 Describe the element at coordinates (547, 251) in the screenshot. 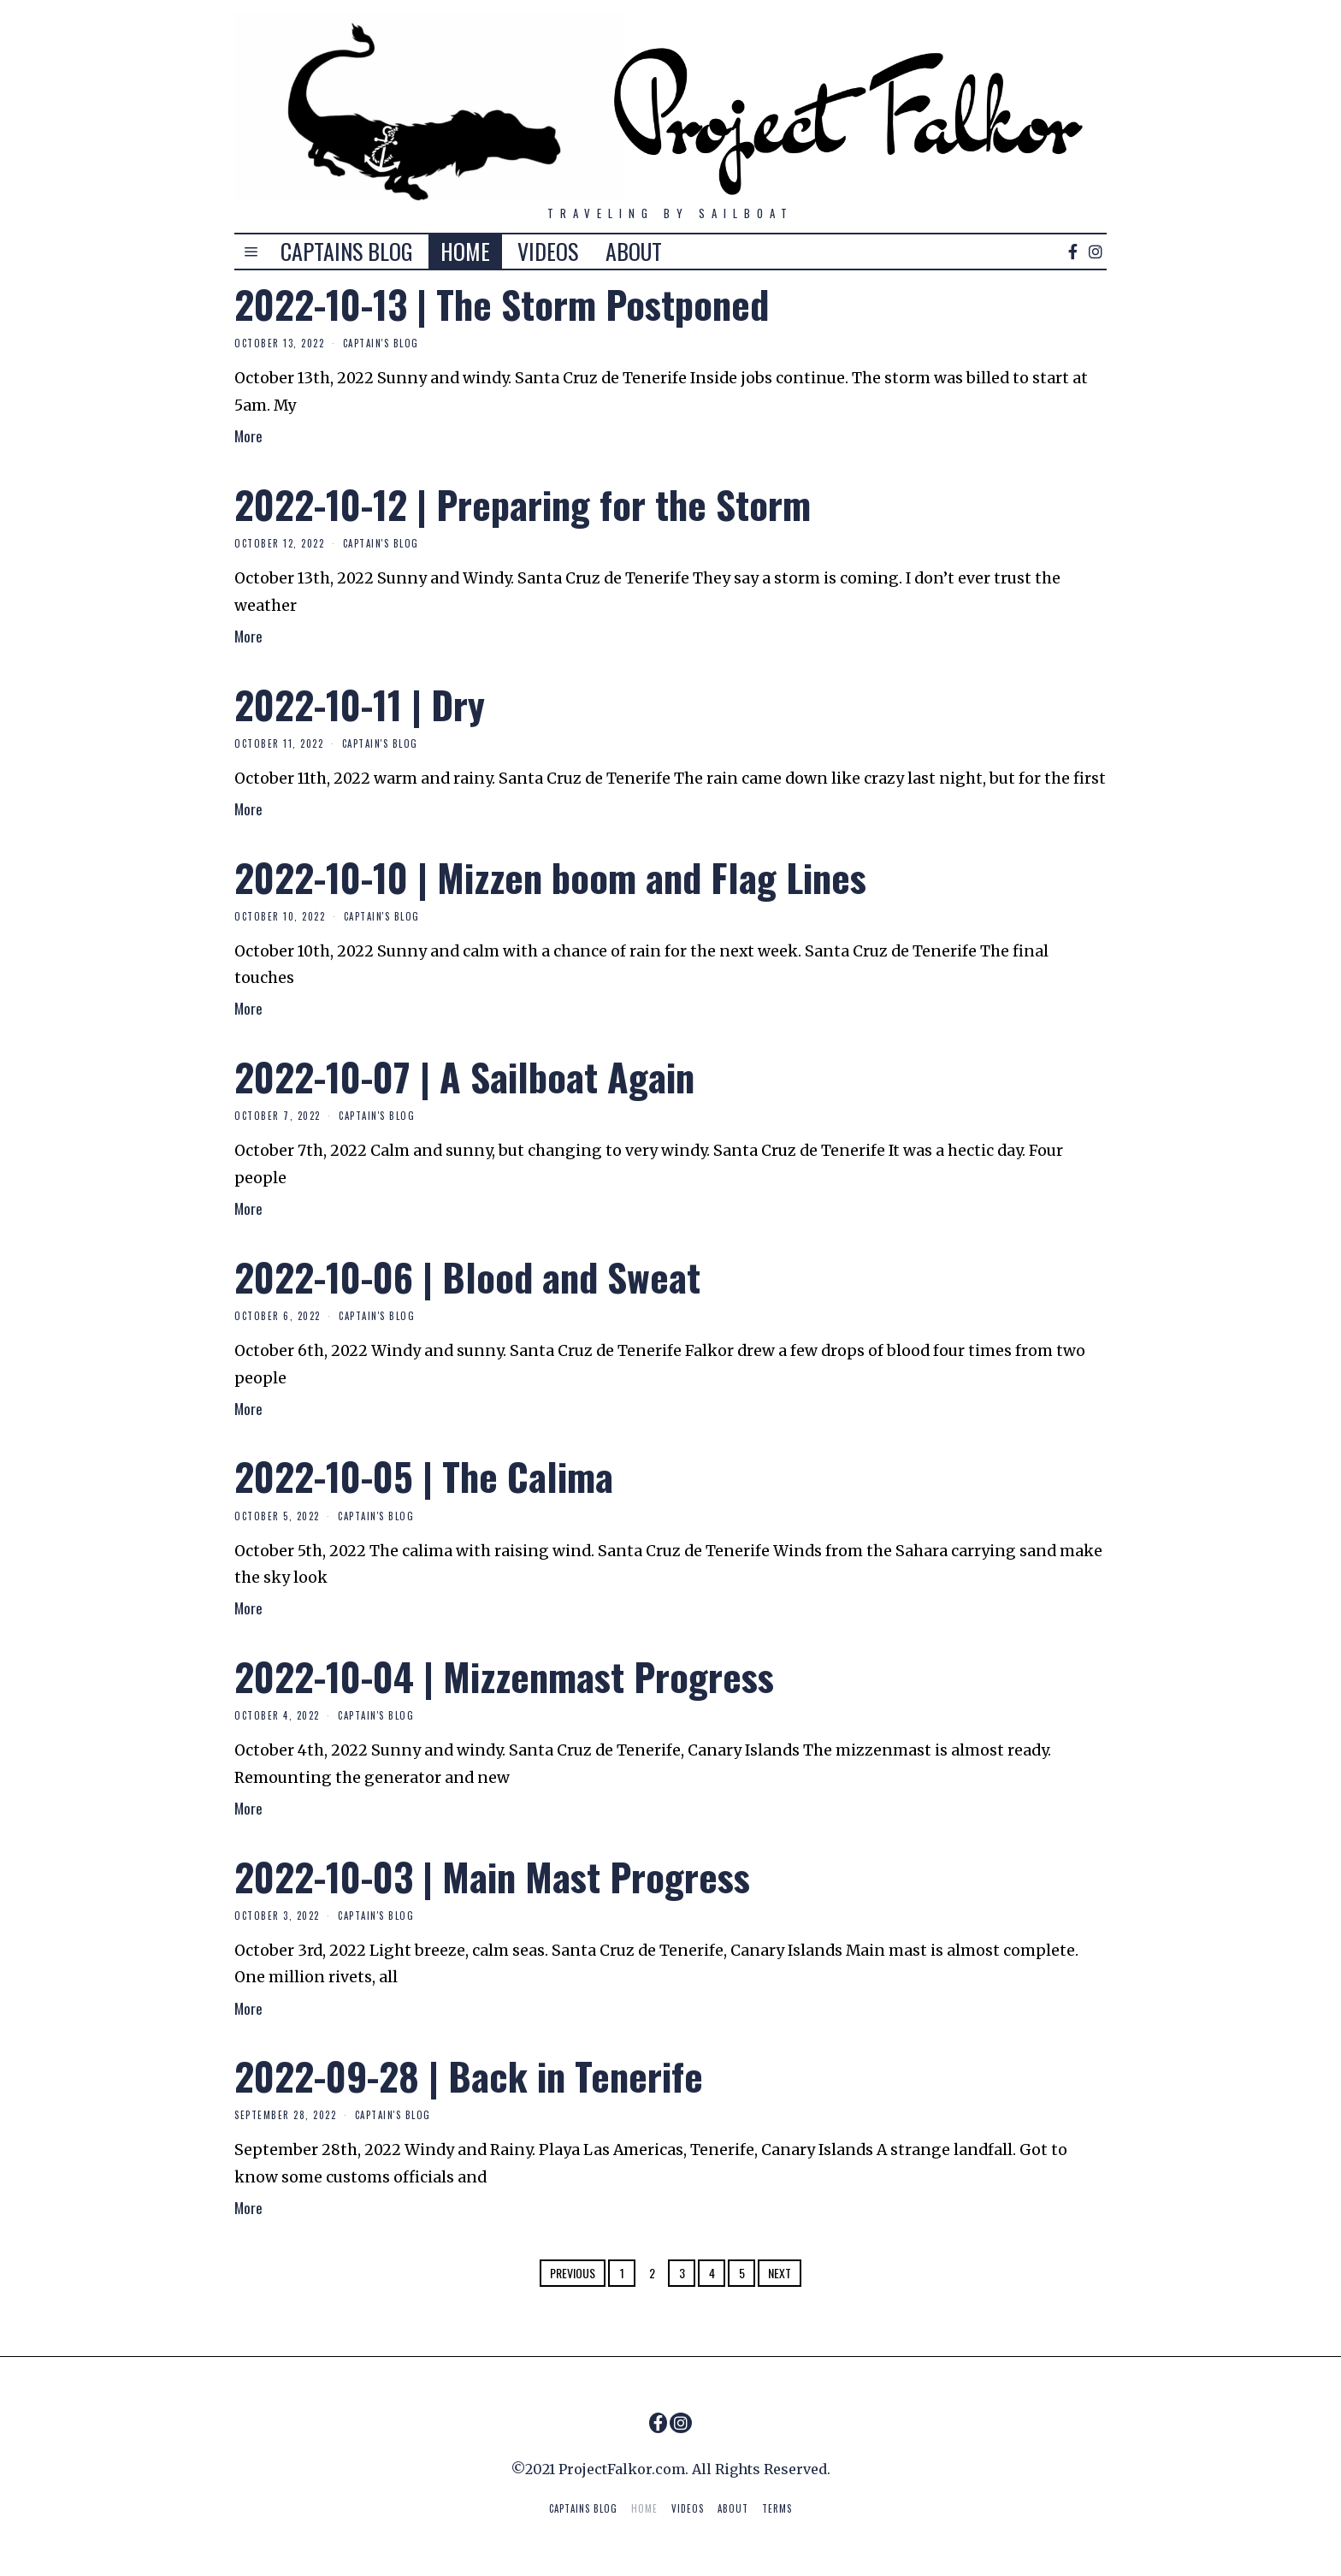

I see `VIDEOS` at that location.